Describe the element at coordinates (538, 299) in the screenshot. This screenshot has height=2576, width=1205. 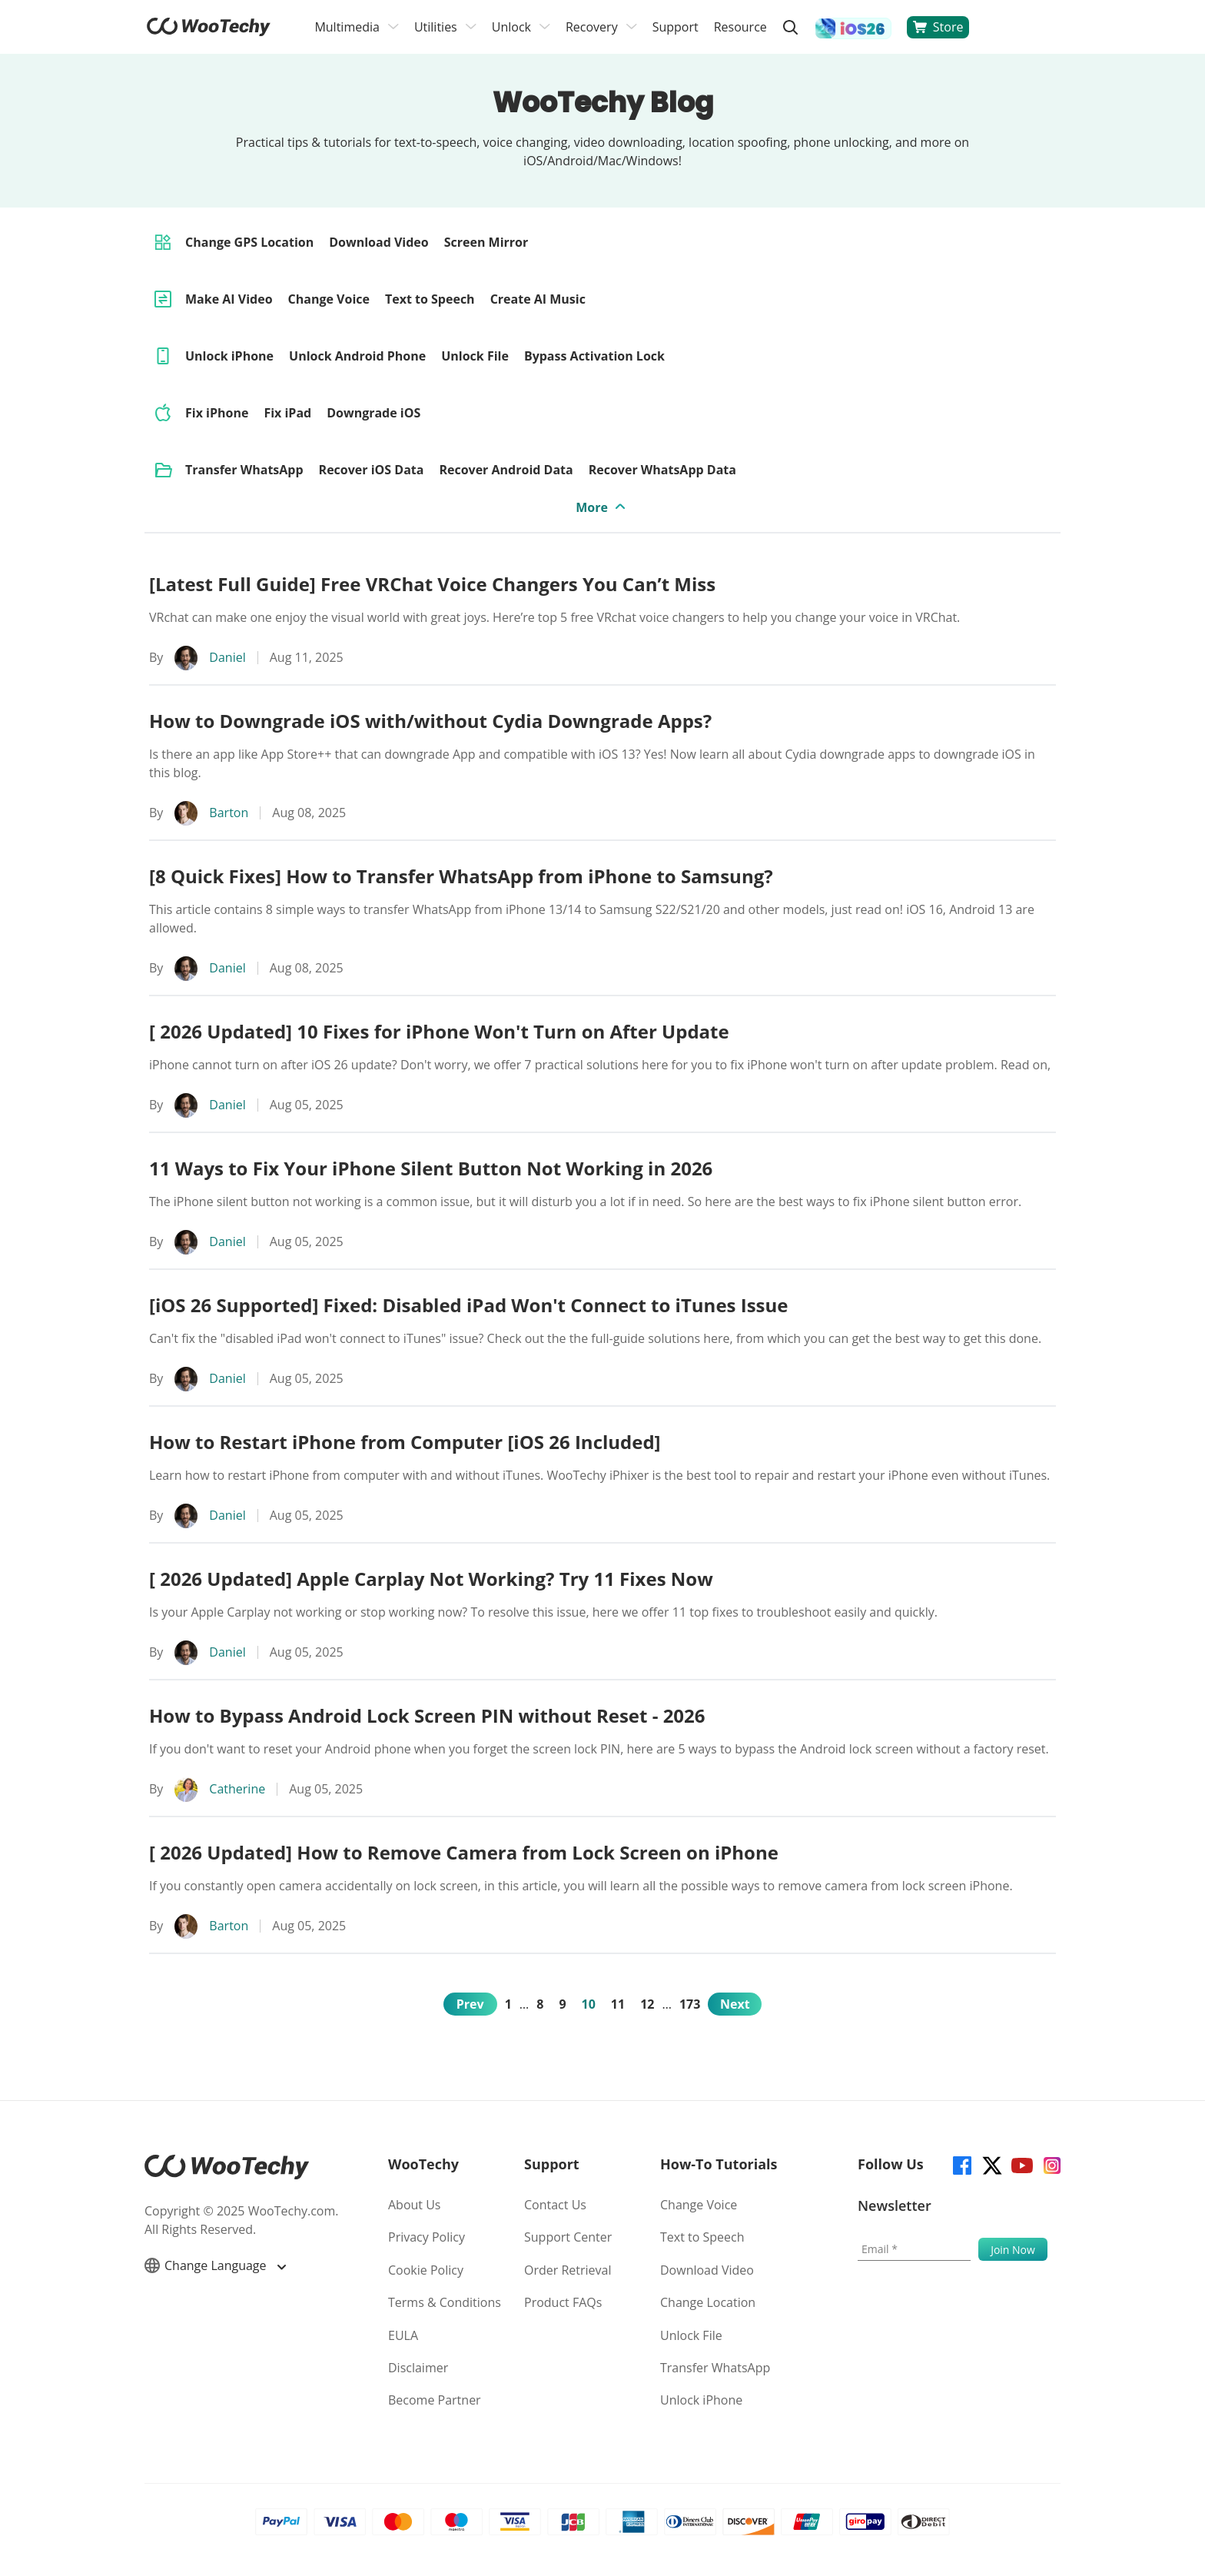
I see `Create AI Music` at that location.